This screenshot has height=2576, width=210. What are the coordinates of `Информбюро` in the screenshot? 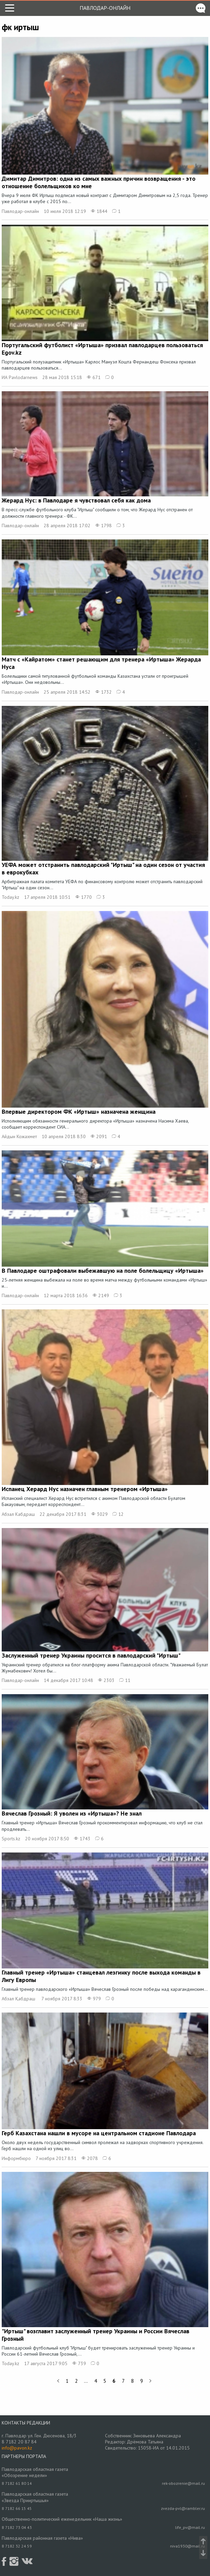 It's located at (16, 2158).